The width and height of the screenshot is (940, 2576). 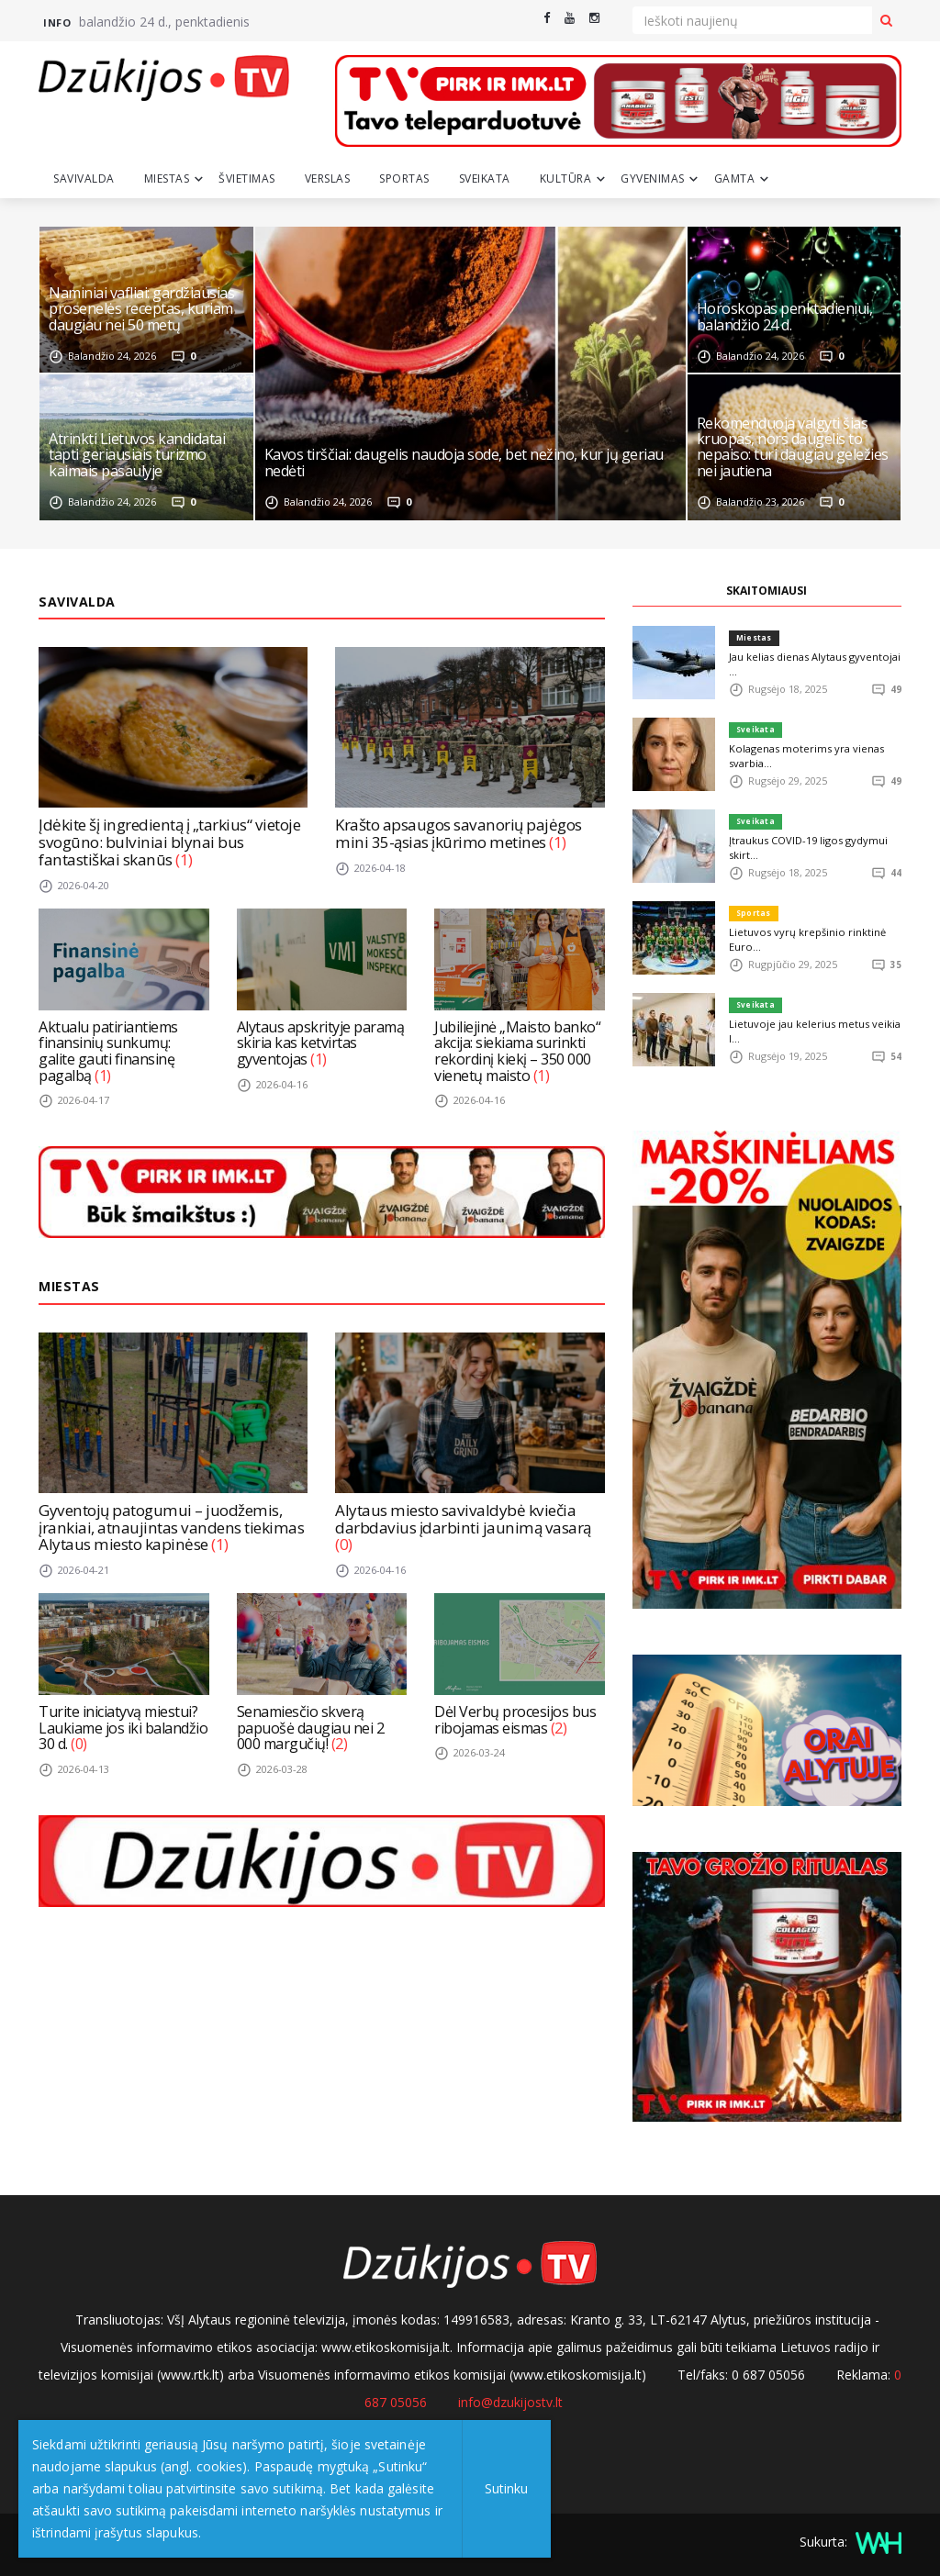 I want to click on (0), so click(x=343, y=1544).